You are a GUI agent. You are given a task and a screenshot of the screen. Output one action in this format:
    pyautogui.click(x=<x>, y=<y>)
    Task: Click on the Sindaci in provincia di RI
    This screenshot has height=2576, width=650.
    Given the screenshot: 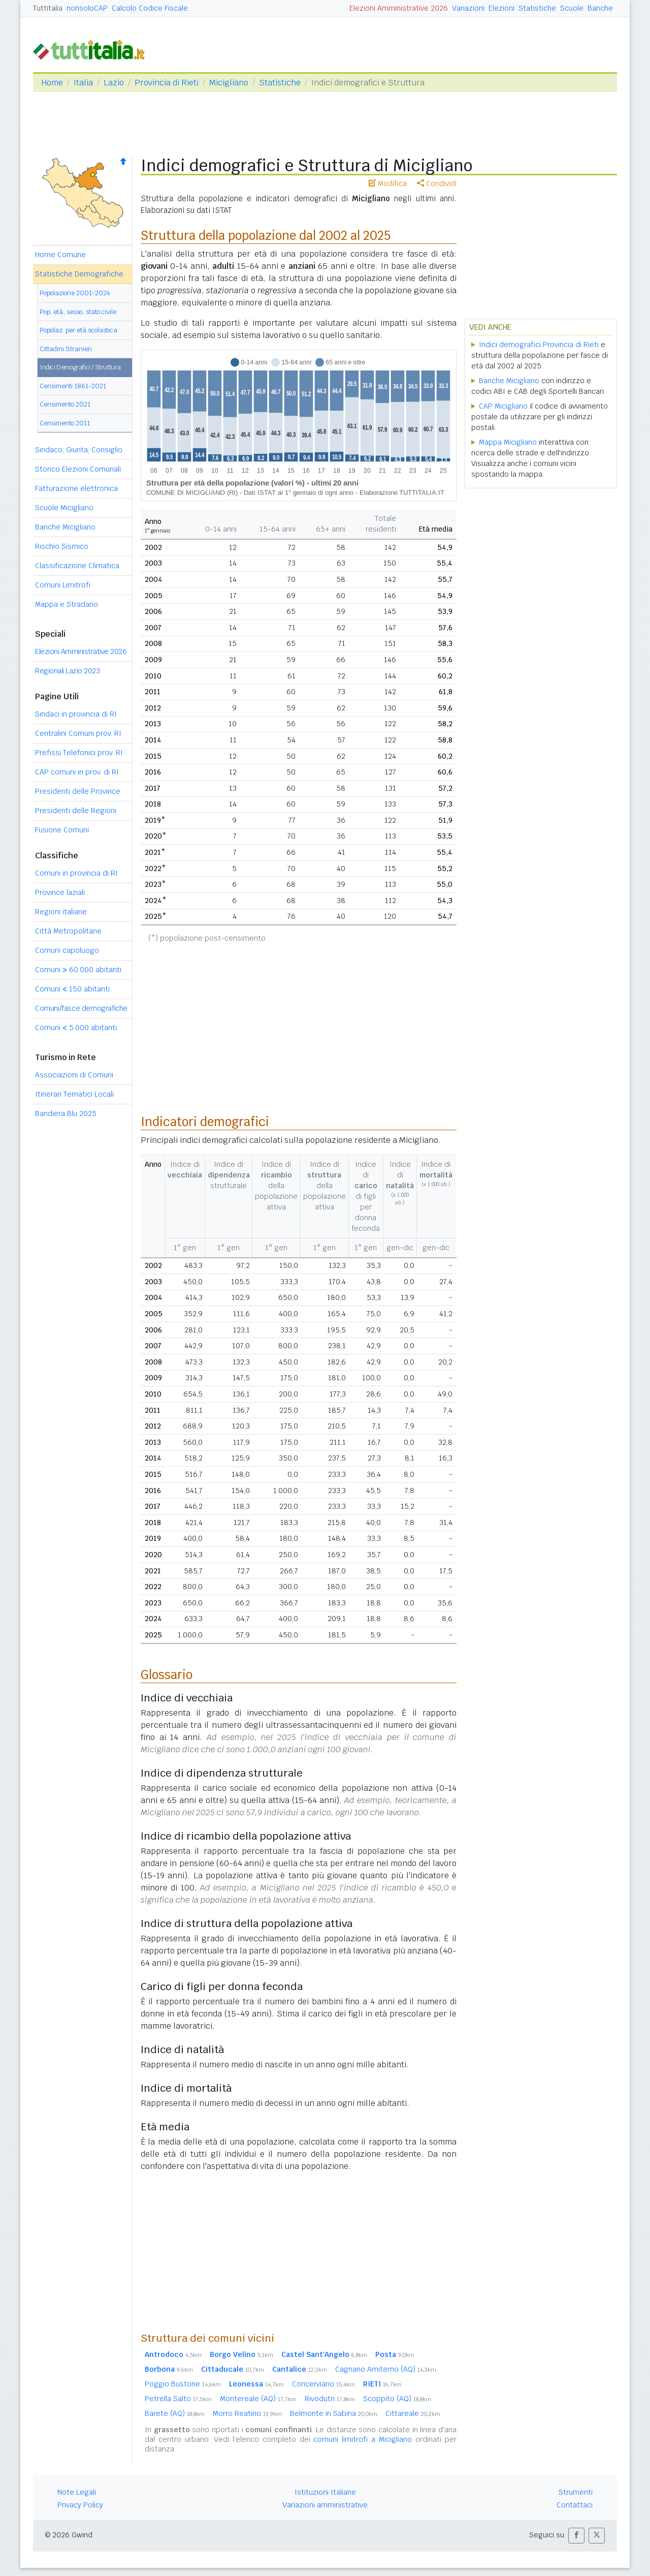 What is the action you would take?
    pyautogui.click(x=76, y=714)
    